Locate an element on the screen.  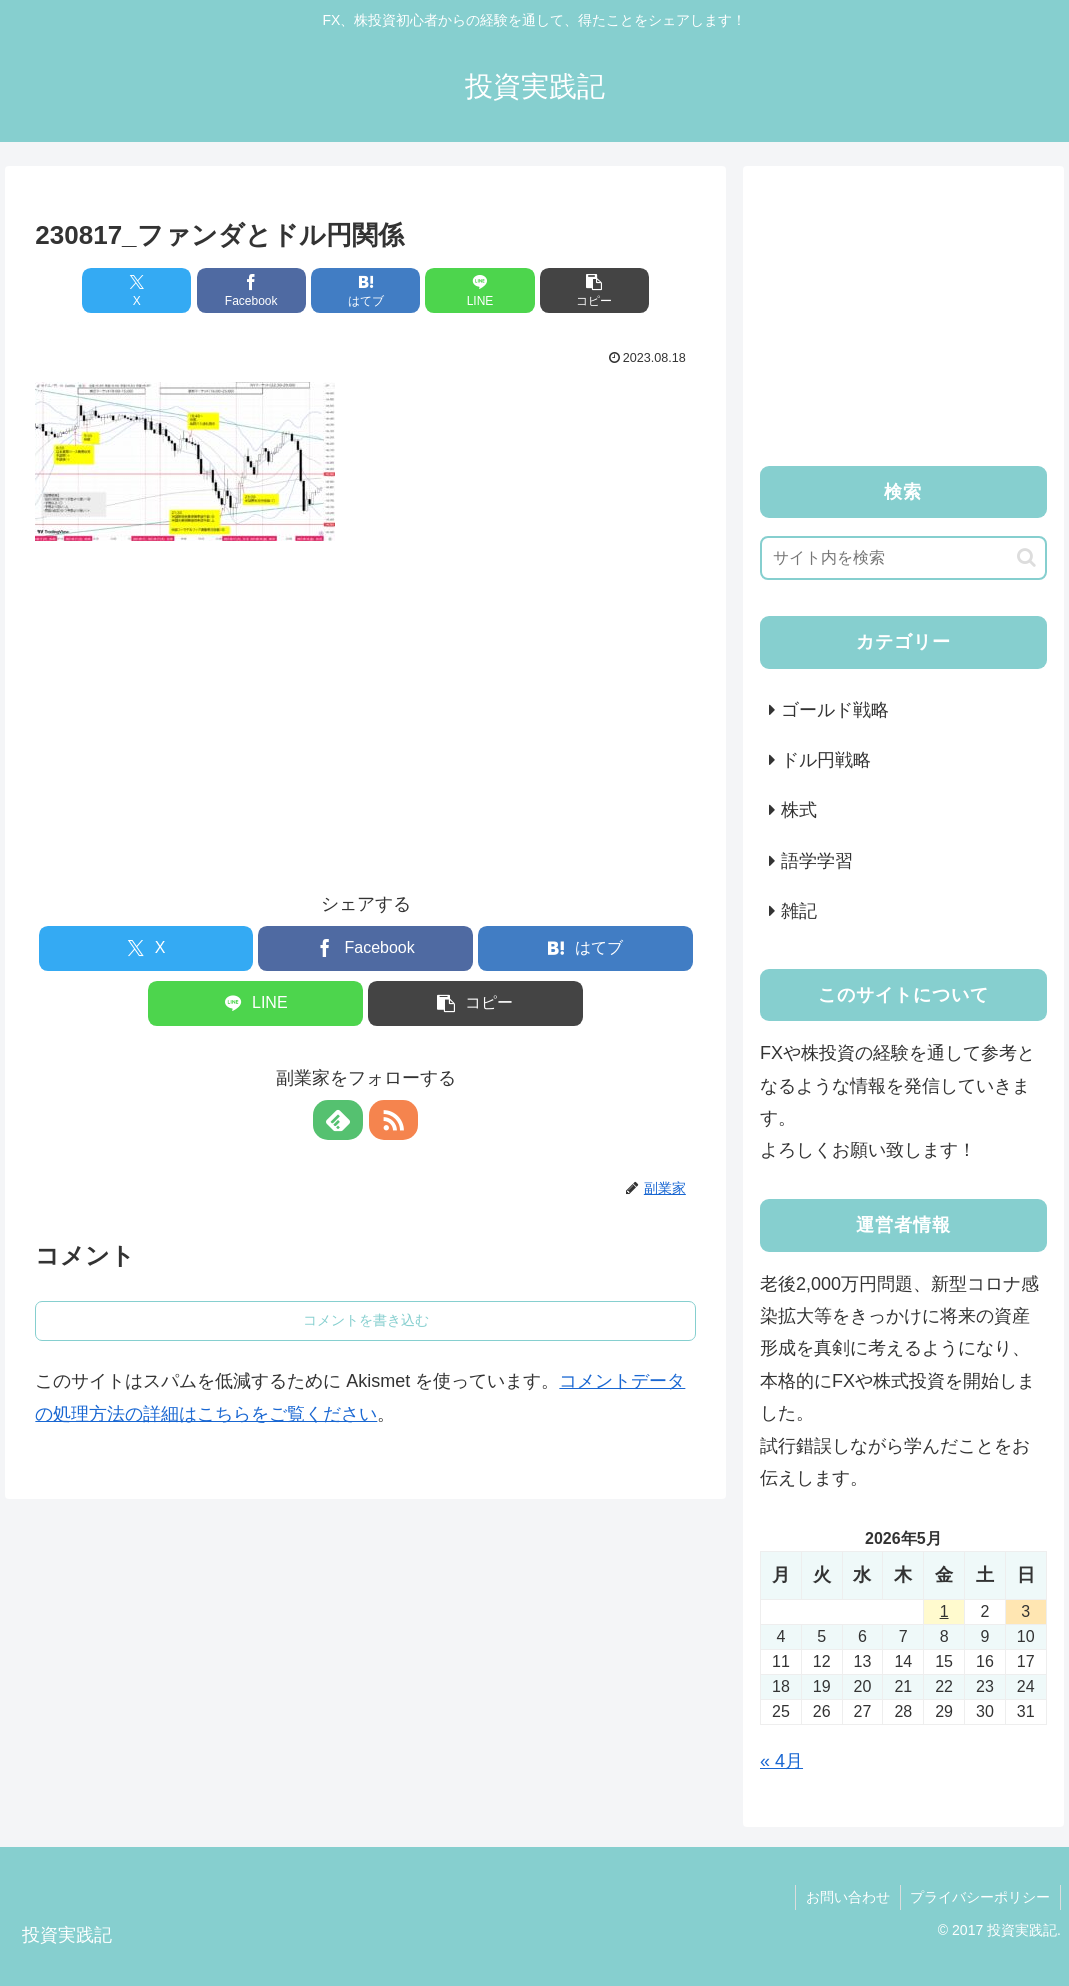
[input] is located at coordinates (903, 558).